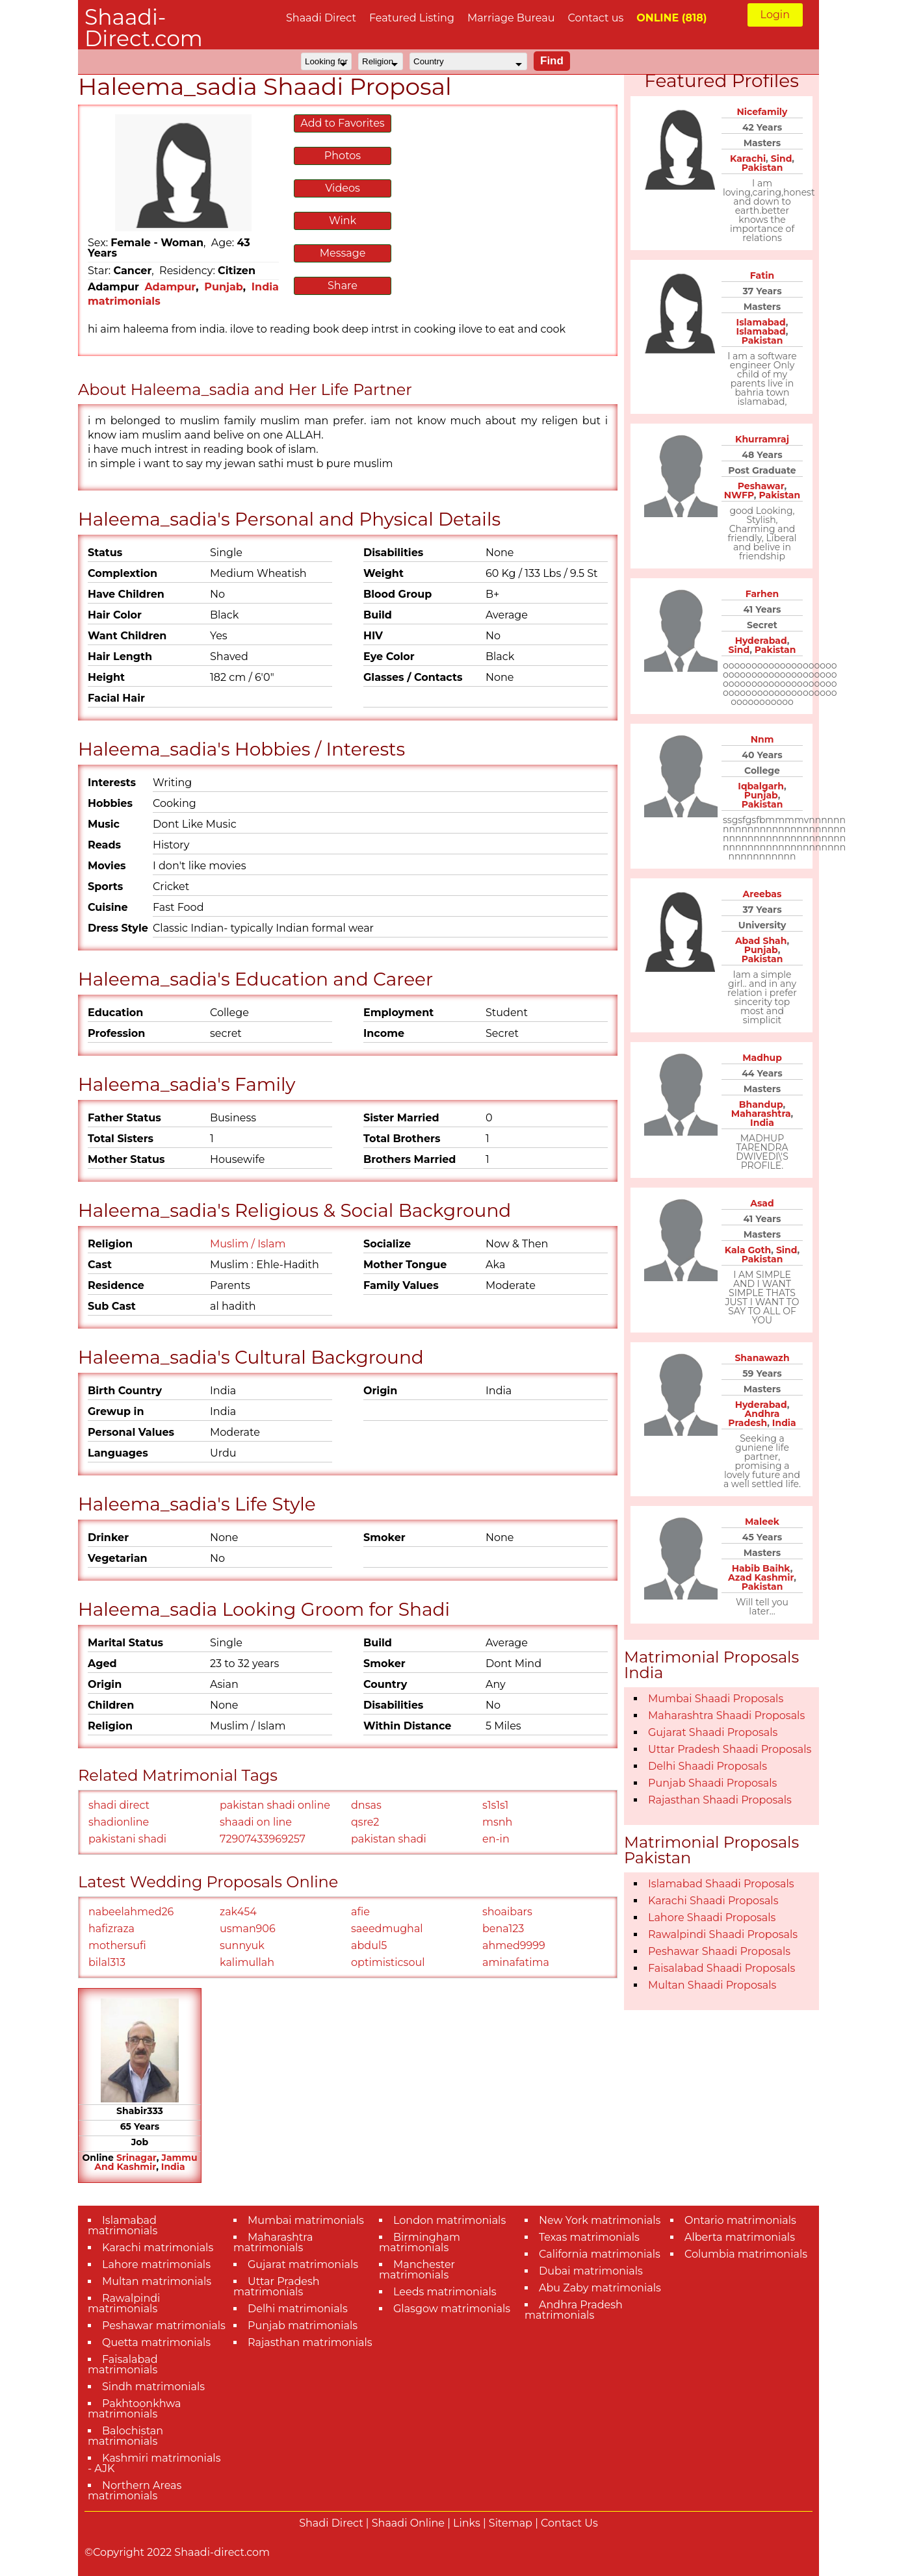 The image size is (897, 2576). I want to click on Maleek, so click(762, 1521).